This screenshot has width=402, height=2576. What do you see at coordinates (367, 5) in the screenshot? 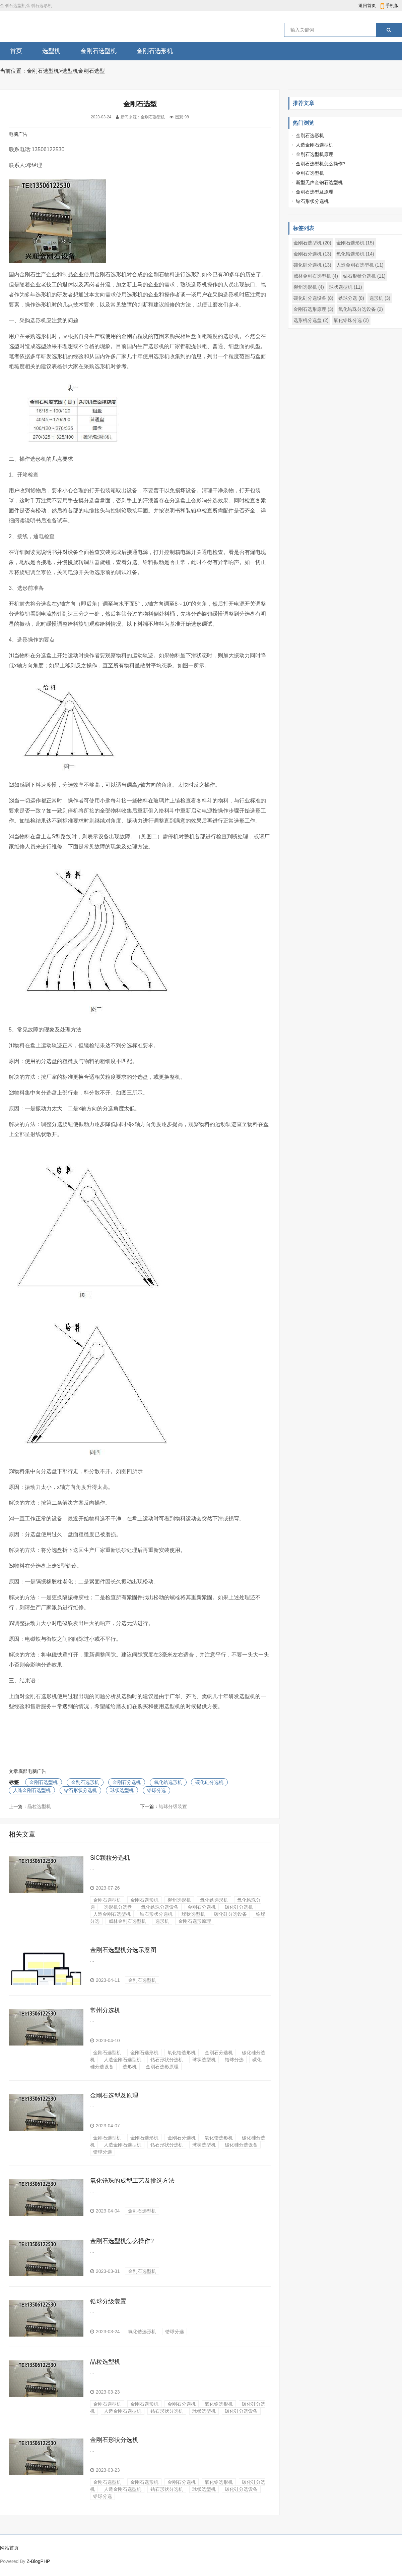
I see `返回首页` at bounding box center [367, 5].